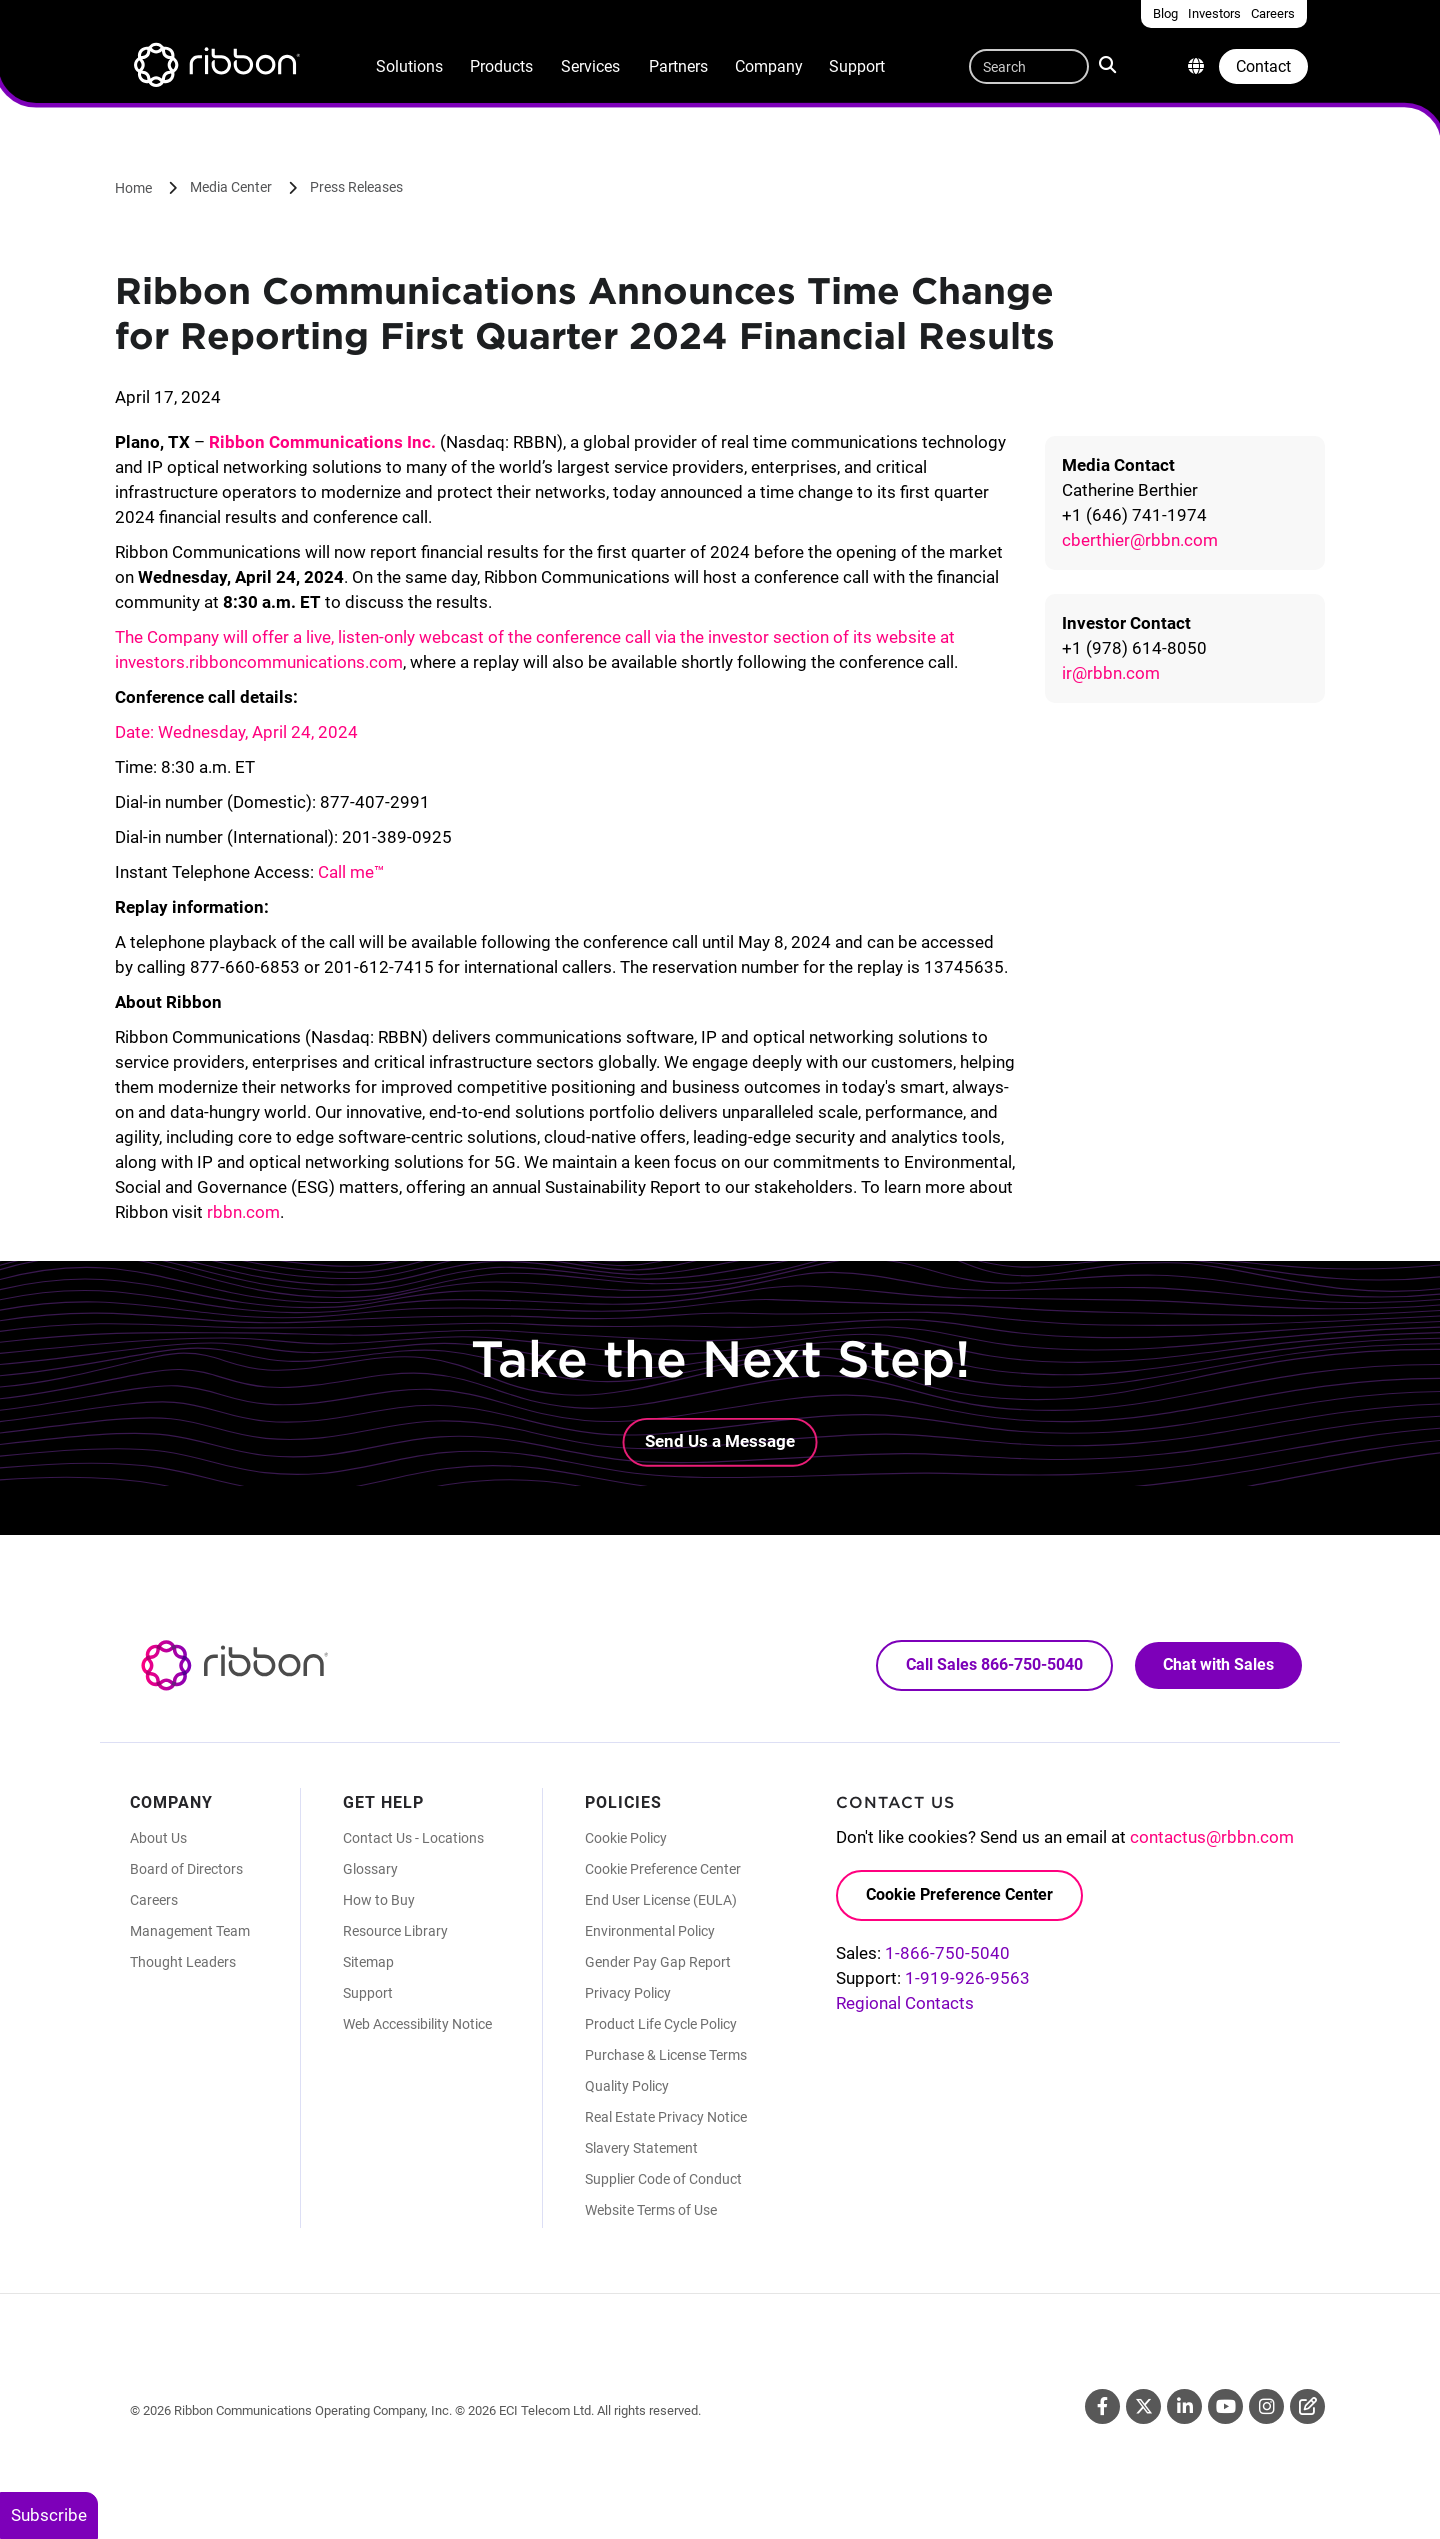 This screenshot has height=2539, width=1440. What do you see at coordinates (368, 1962) in the screenshot?
I see `Sitemap` at bounding box center [368, 1962].